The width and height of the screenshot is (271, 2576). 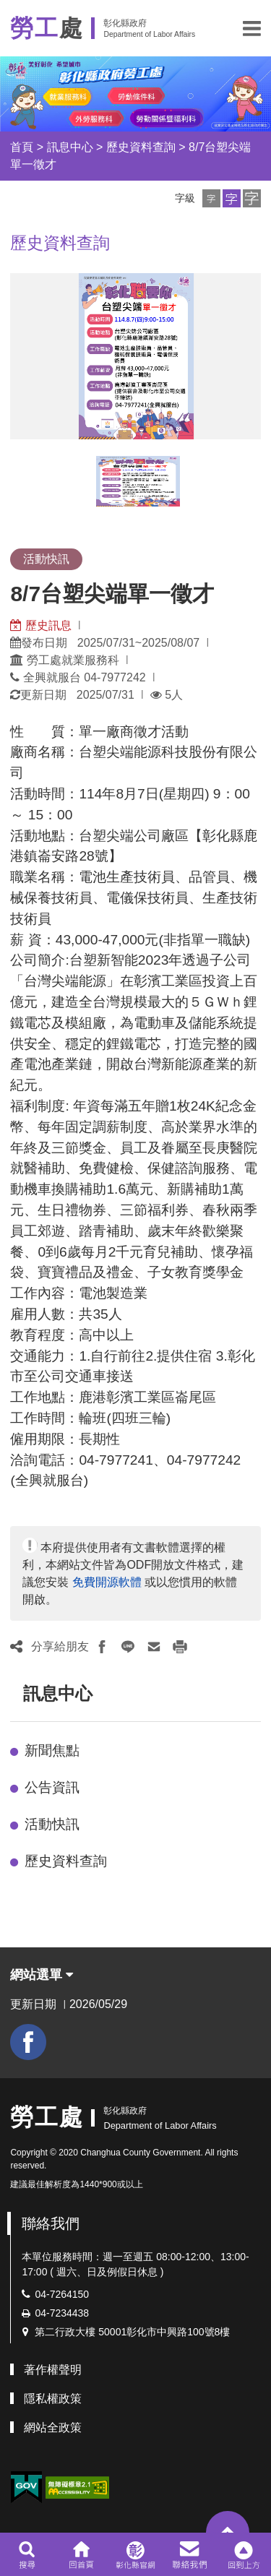 What do you see at coordinates (53, 2398) in the screenshot?
I see `隱私權政策` at bounding box center [53, 2398].